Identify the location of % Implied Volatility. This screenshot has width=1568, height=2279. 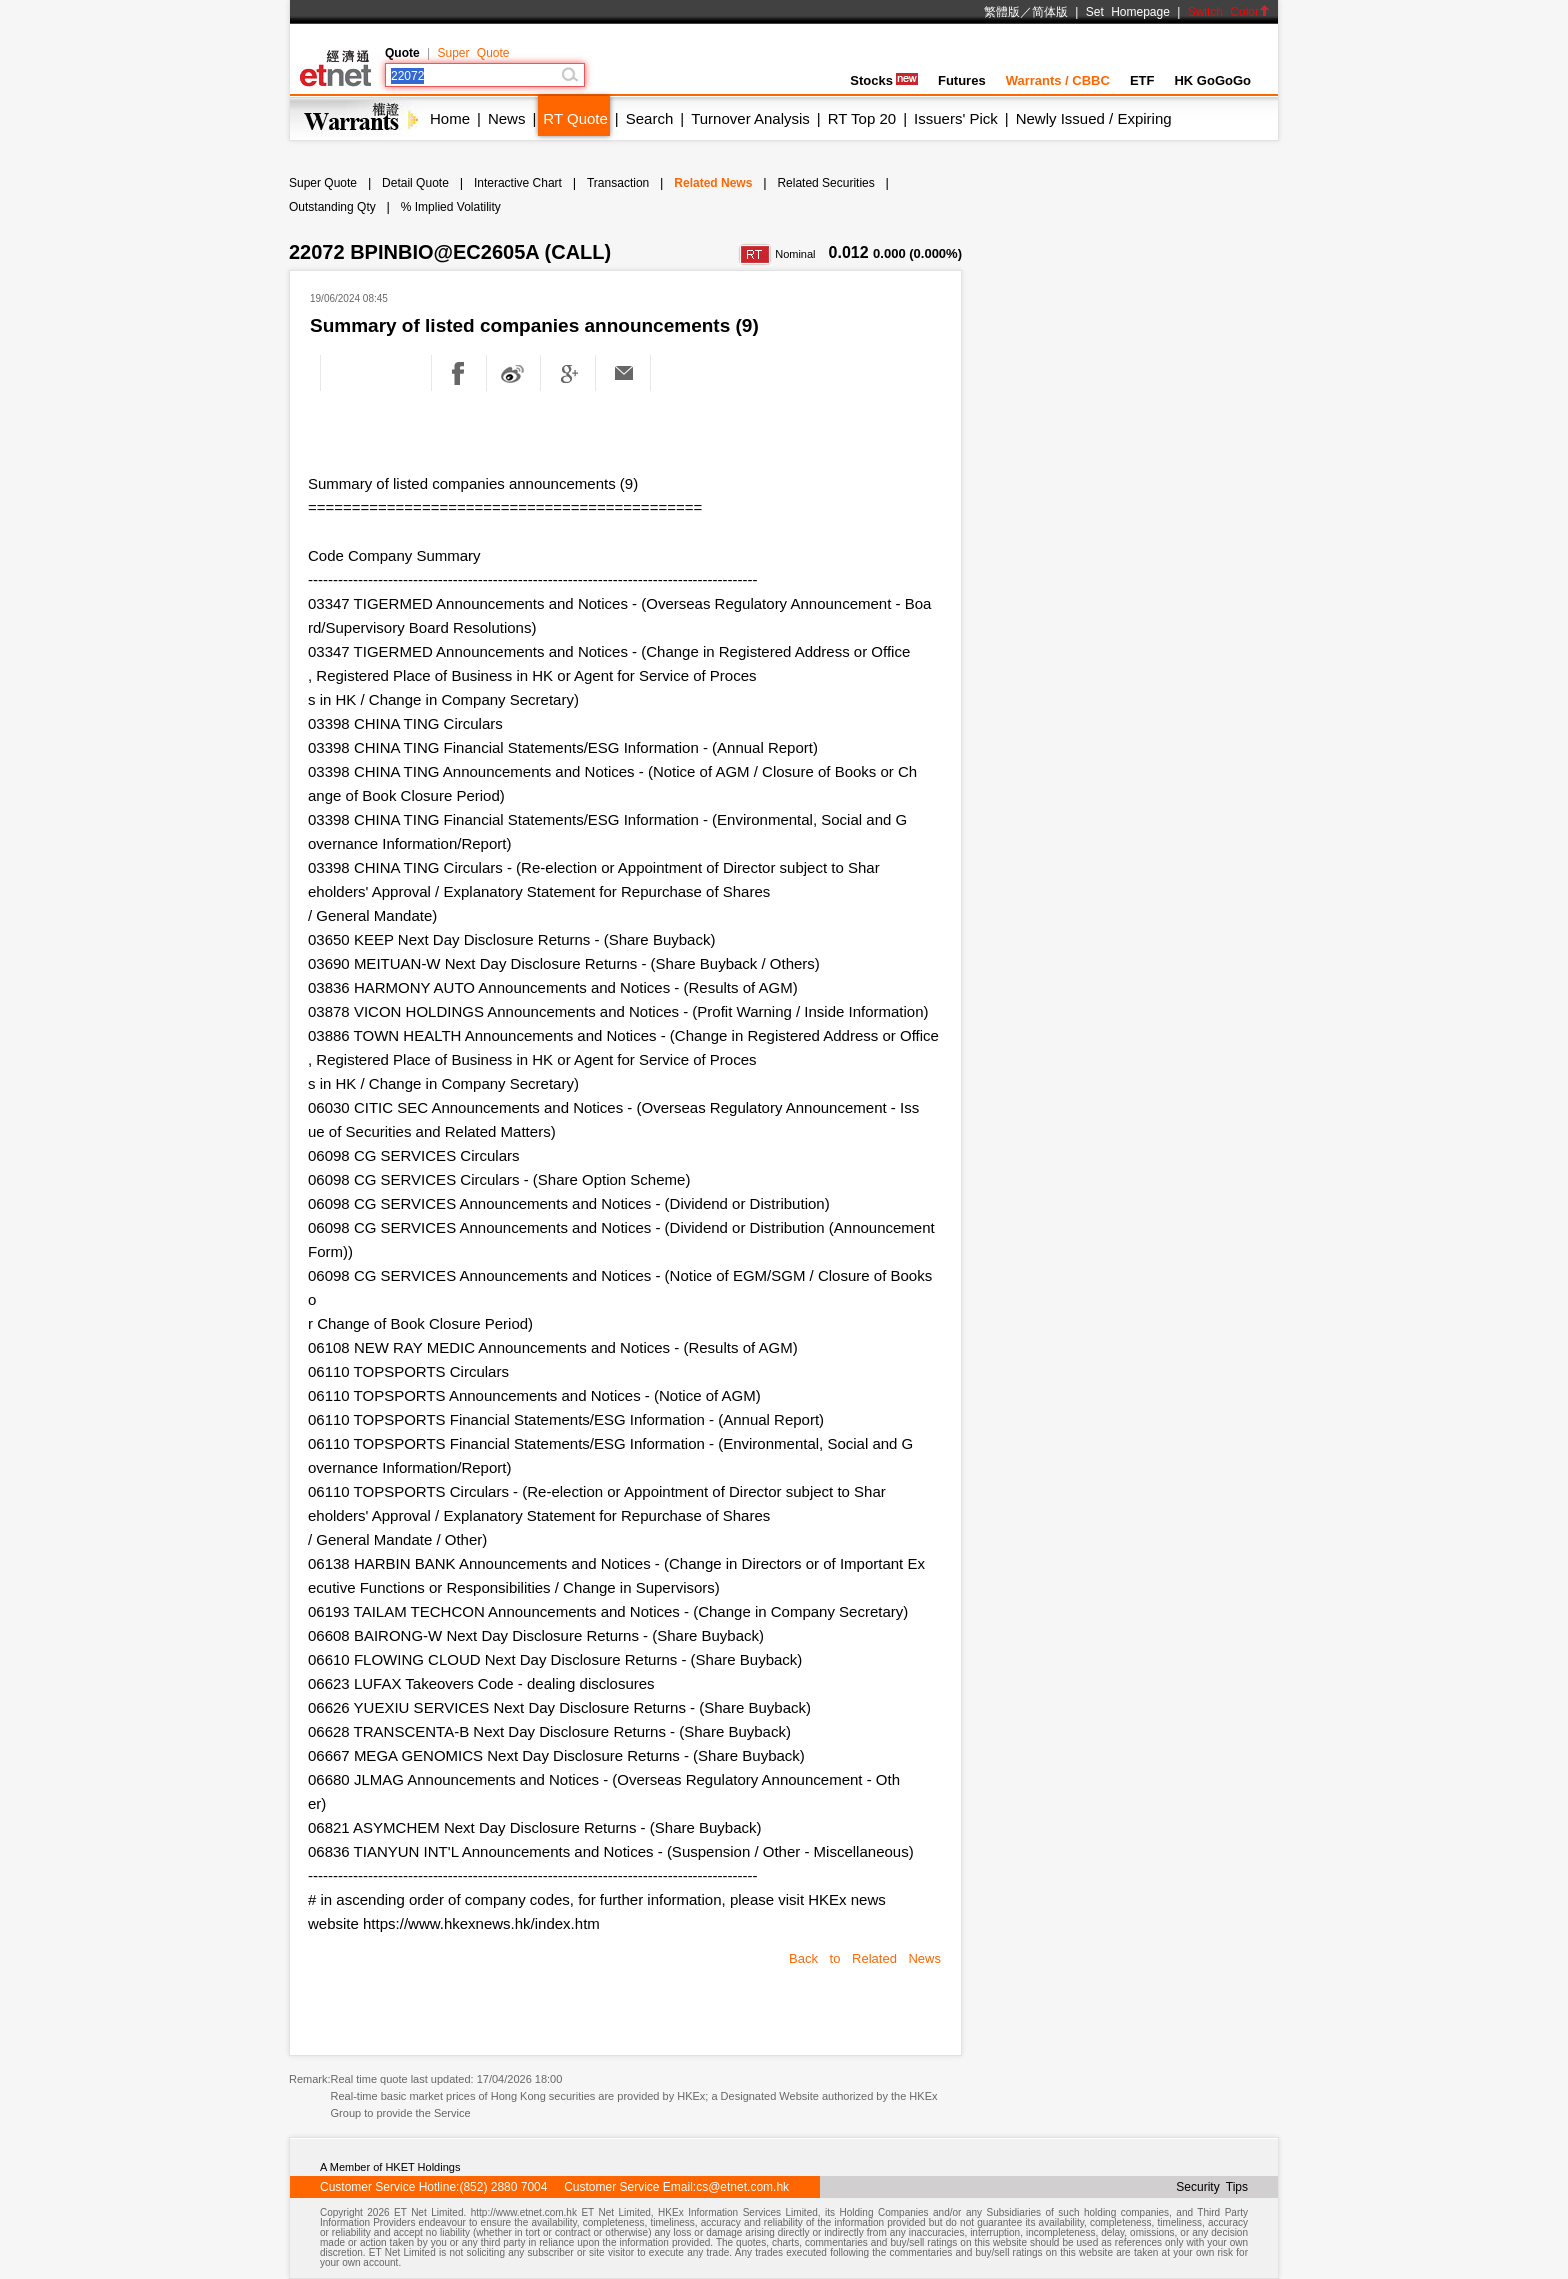
(451, 207).